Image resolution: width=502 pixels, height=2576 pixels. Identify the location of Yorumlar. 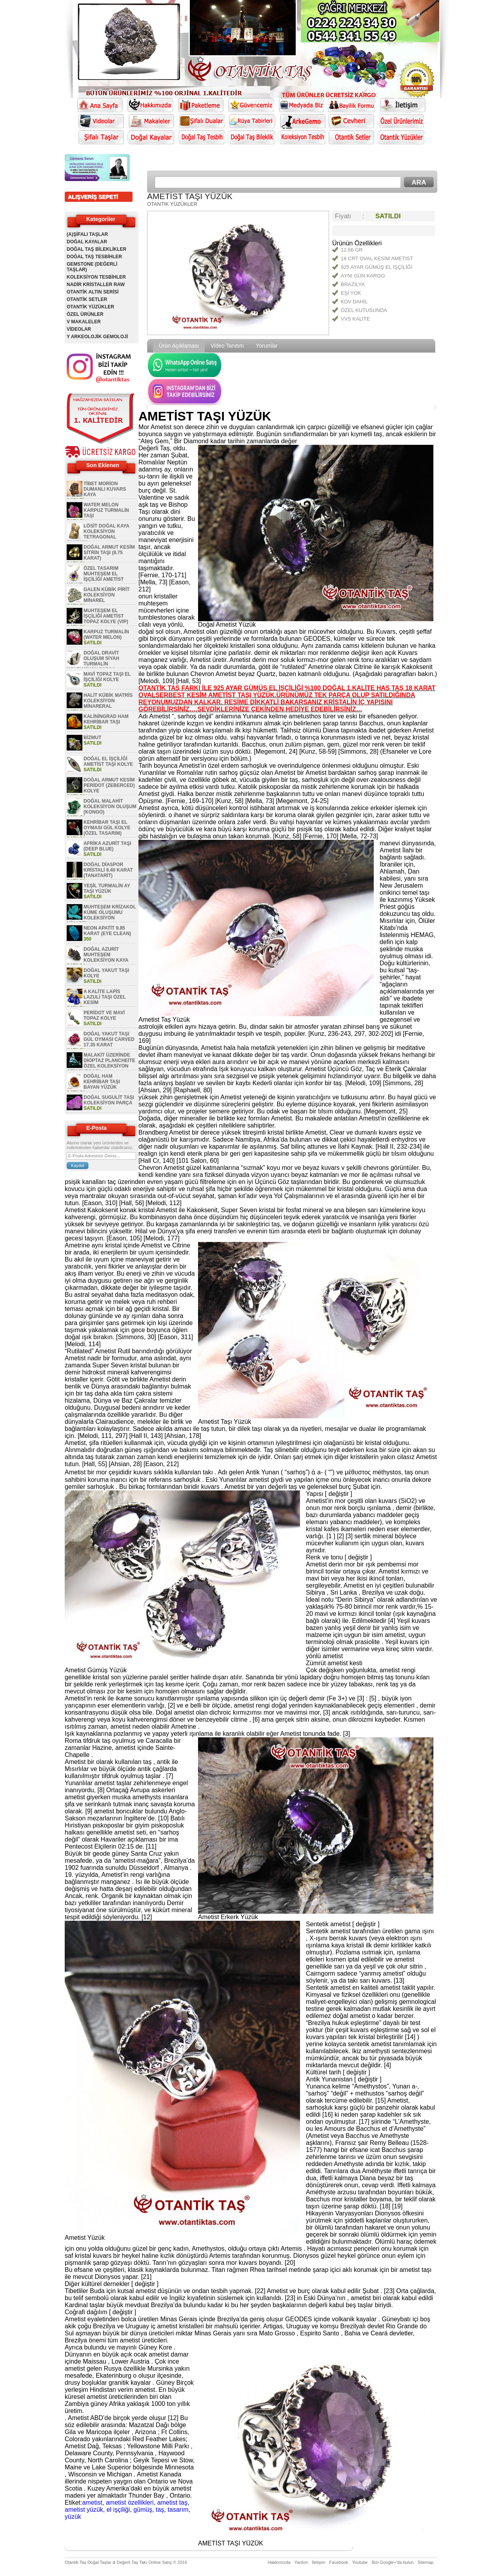
(267, 346).